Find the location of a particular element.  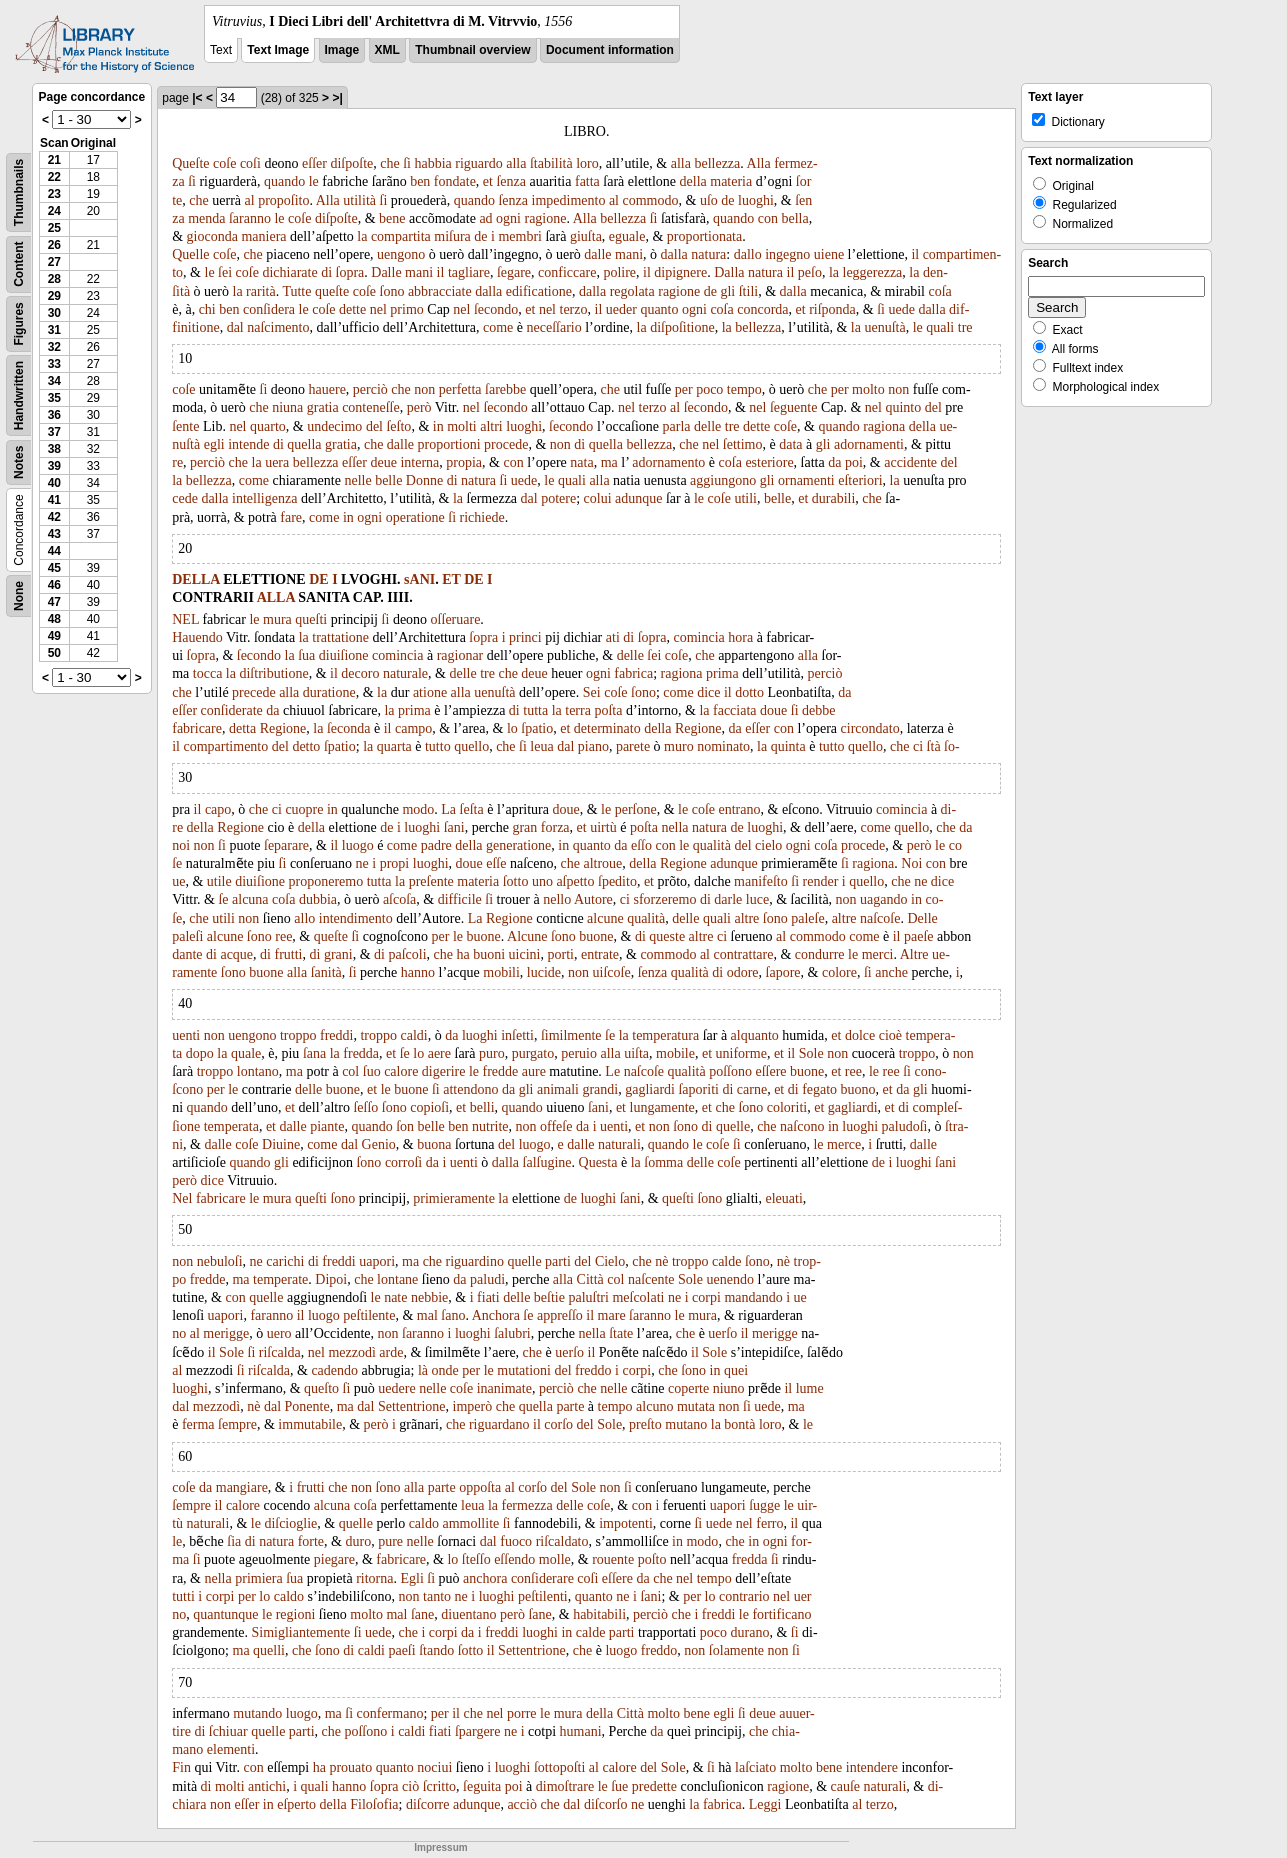

ragione is located at coordinates (545, 218).